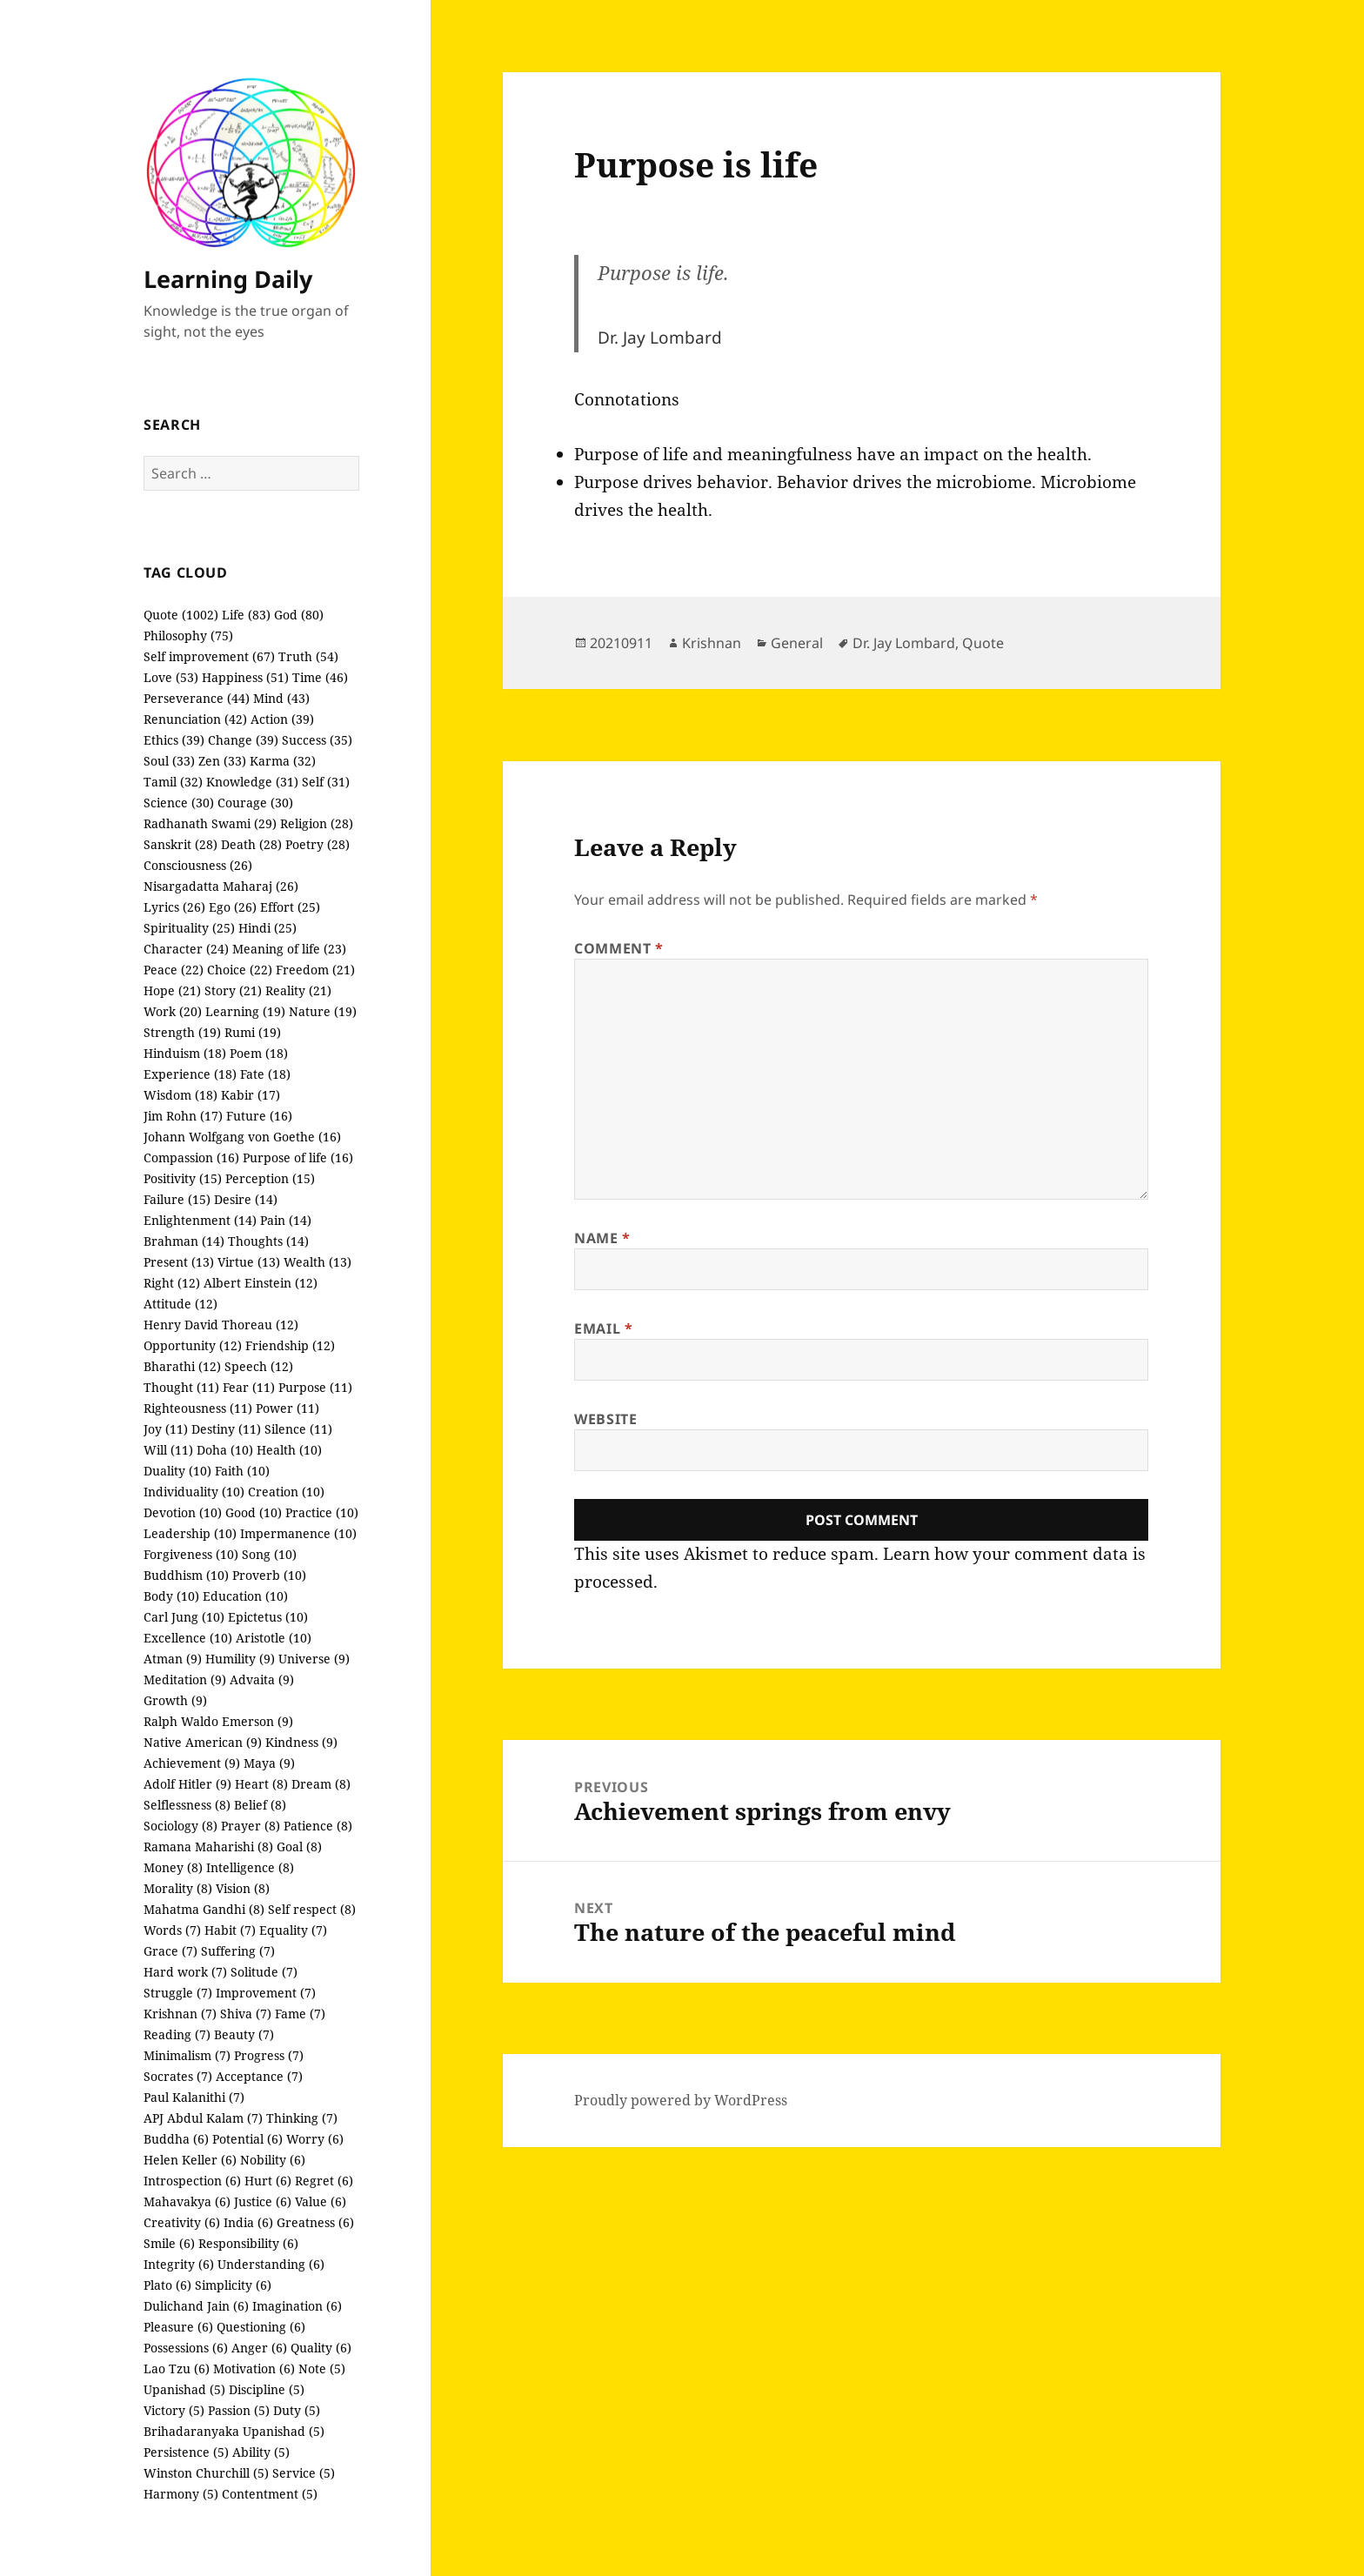 This screenshot has height=2576, width=1364. Describe the element at coordinates (268, 1241) in the screenshot. I see `Thoughts (14)` at that location.